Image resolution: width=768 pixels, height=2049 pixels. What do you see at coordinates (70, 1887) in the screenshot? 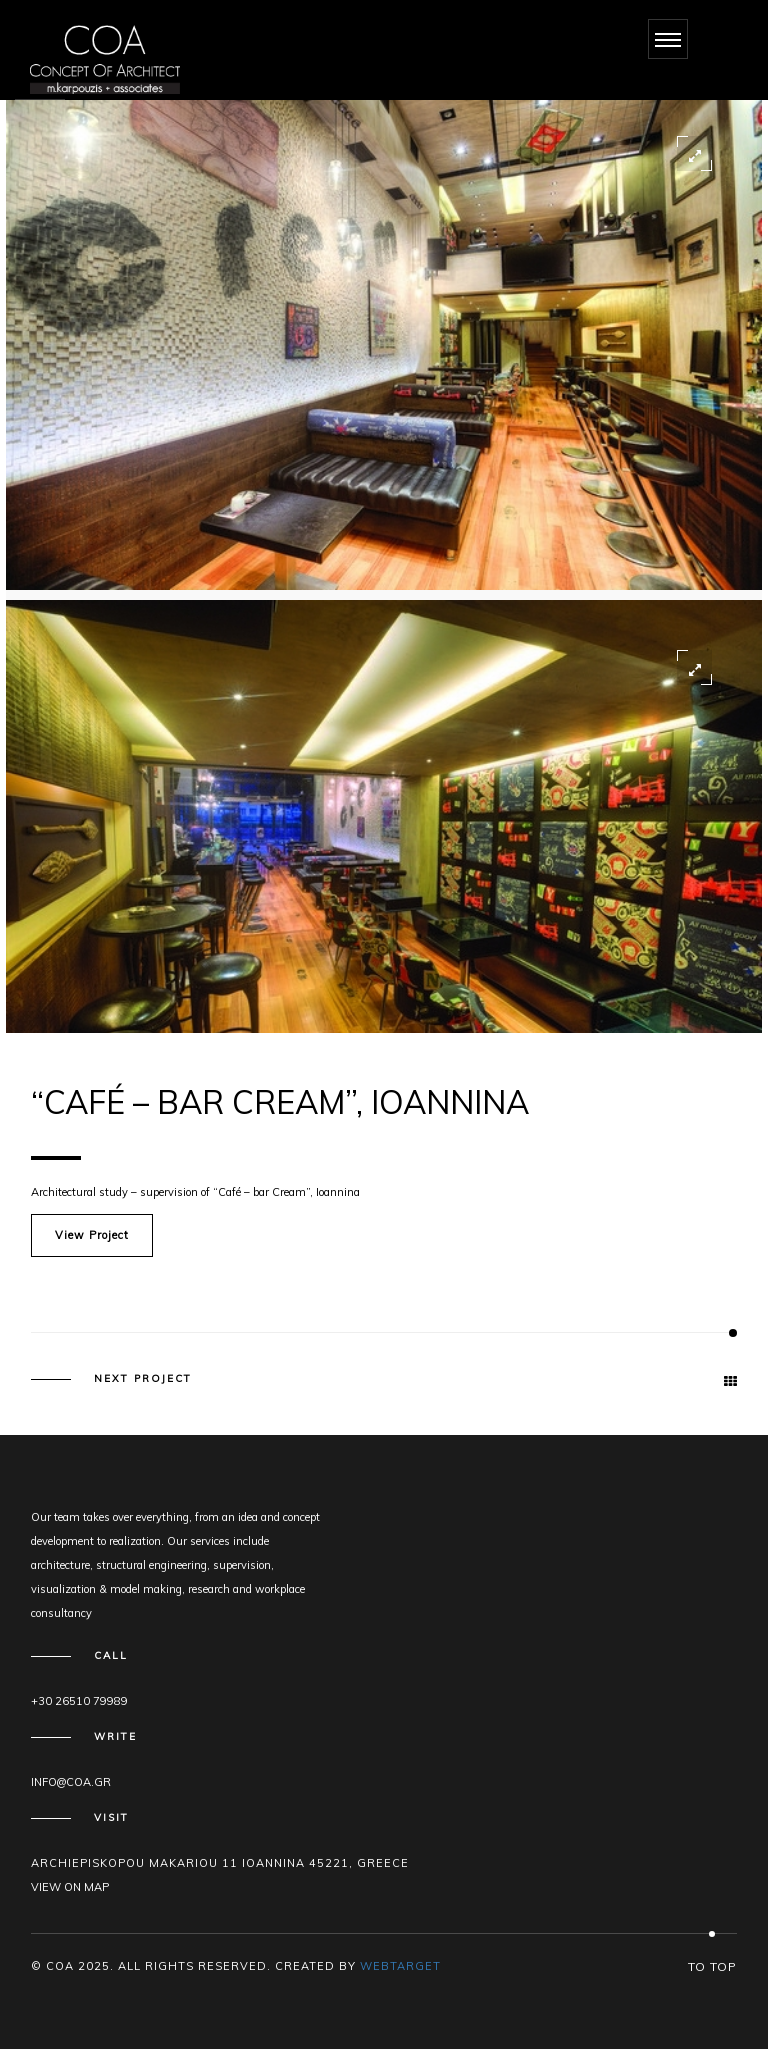
I see `View on map` at bounding box center [70, 1887].